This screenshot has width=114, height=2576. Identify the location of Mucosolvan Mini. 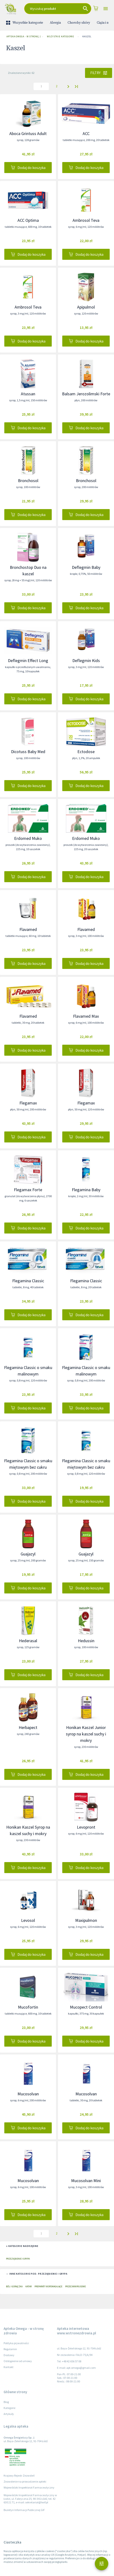
(86, 2180).